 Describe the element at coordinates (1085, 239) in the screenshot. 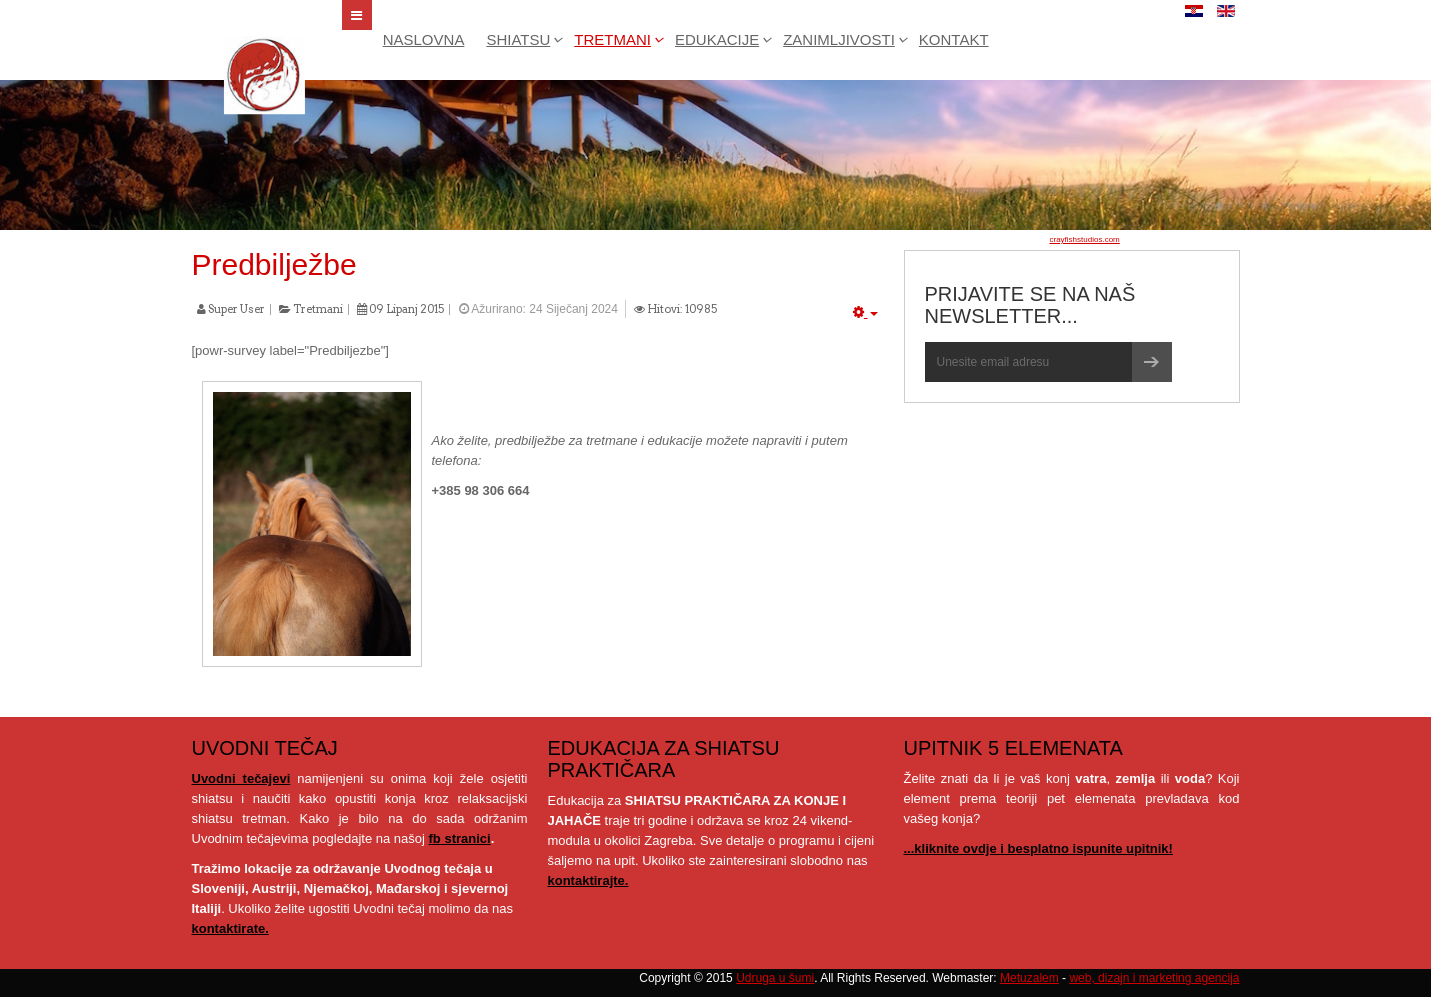

I see `crayfishstudios.com` at that location.